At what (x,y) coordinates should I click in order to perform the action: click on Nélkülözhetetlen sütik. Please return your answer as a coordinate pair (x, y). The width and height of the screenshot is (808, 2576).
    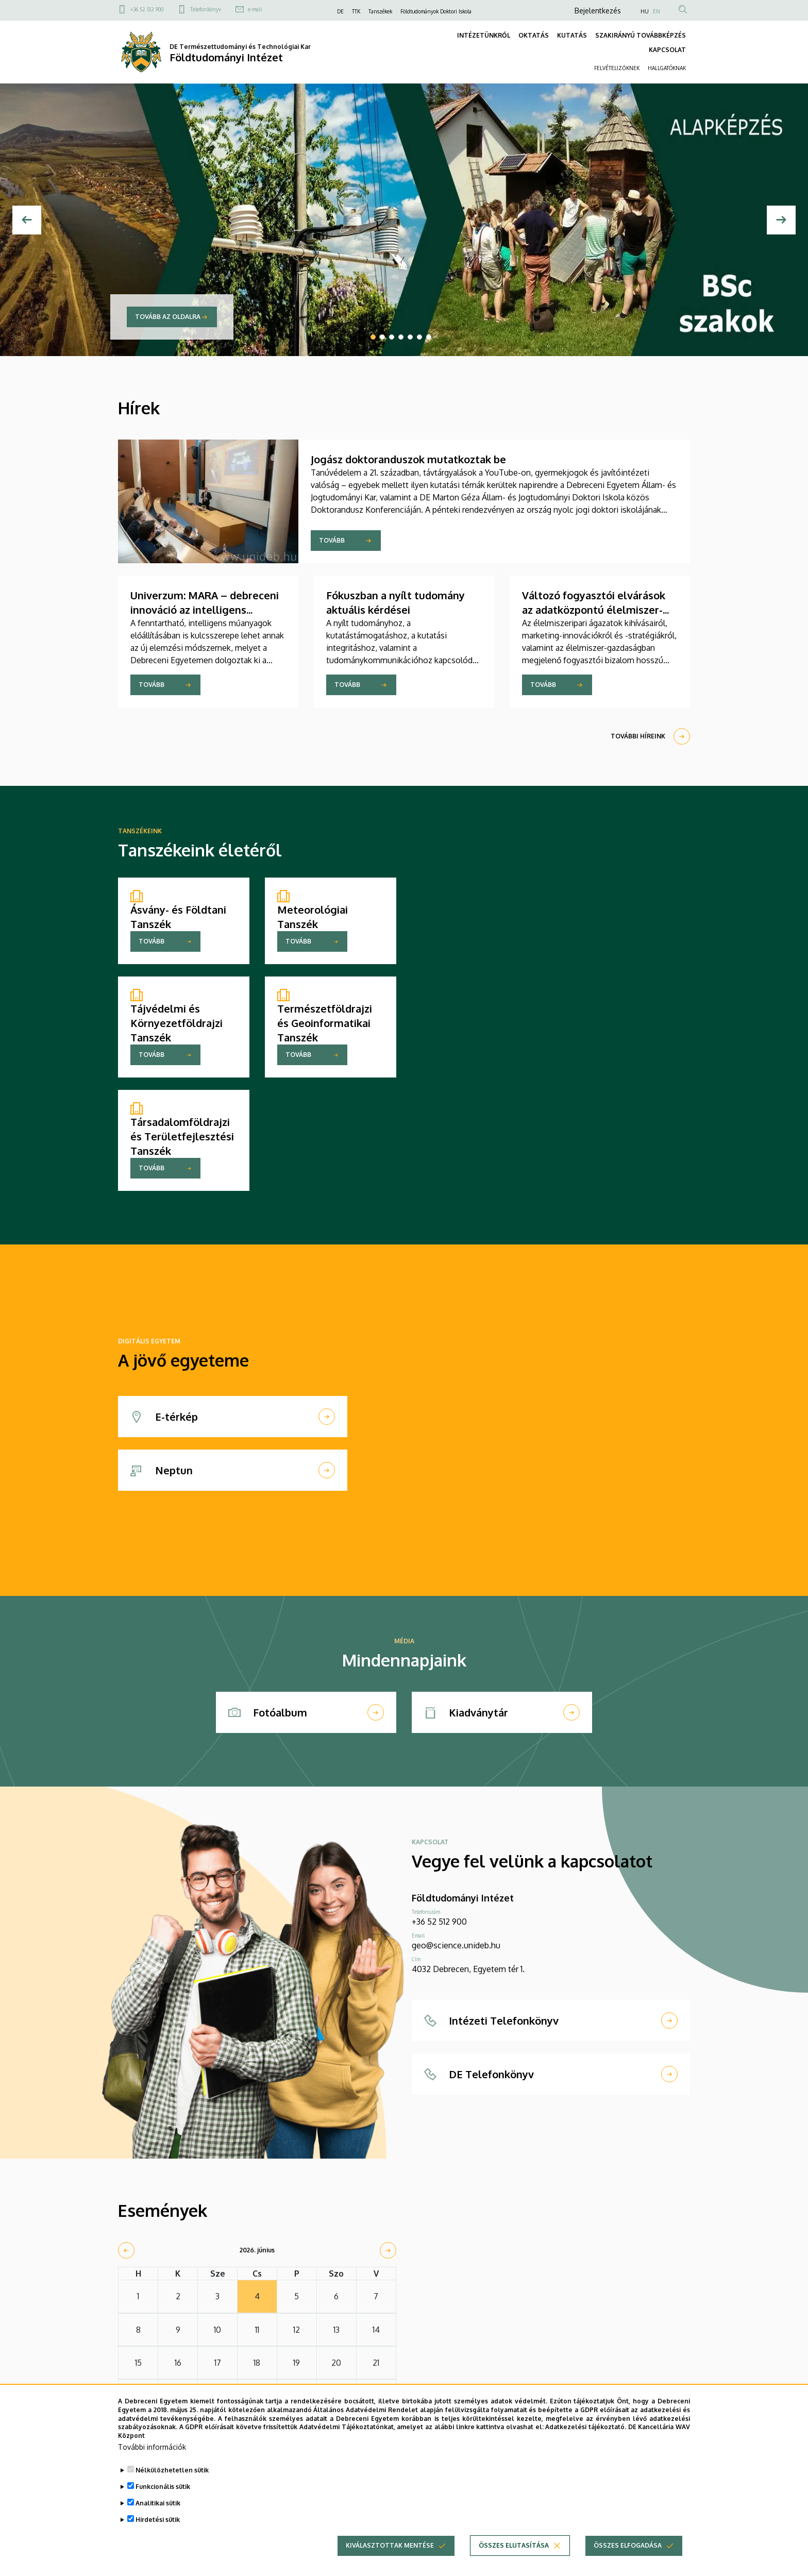
    Looking at the image, I should click on (172, 2476).